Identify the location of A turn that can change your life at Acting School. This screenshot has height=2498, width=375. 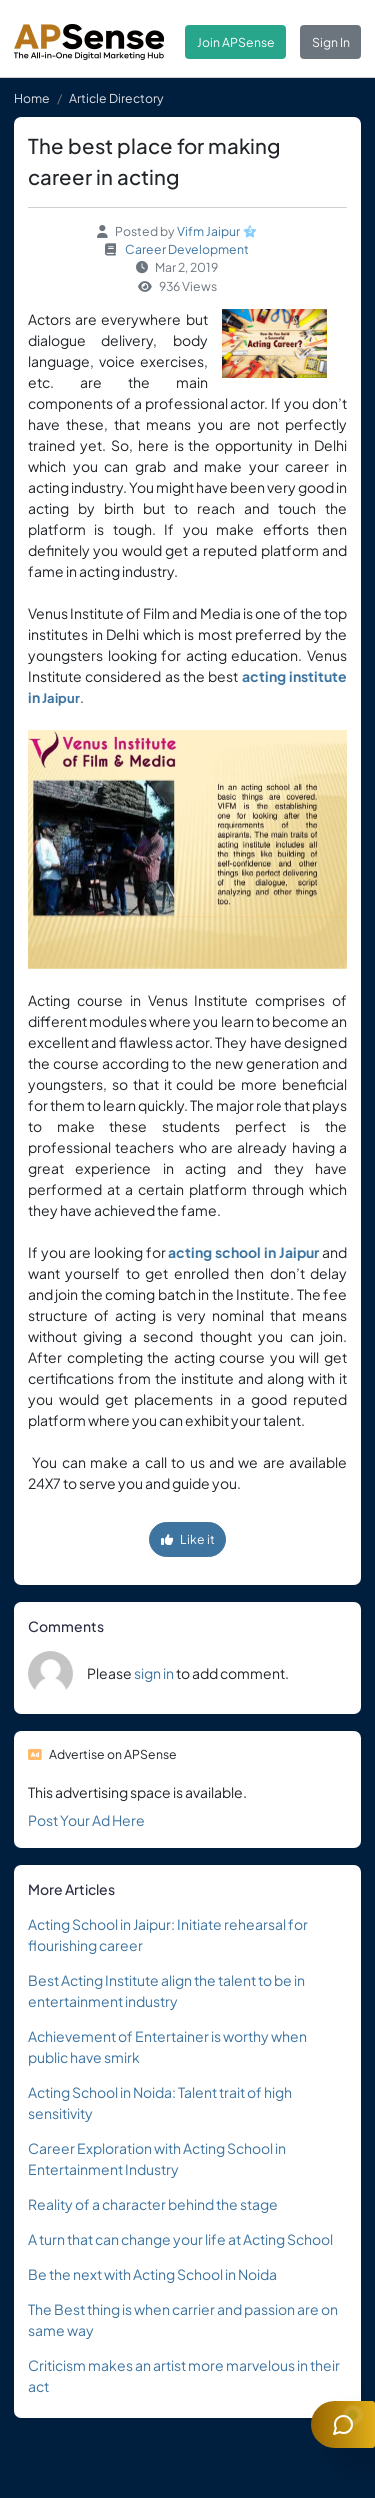
(180, 2239).